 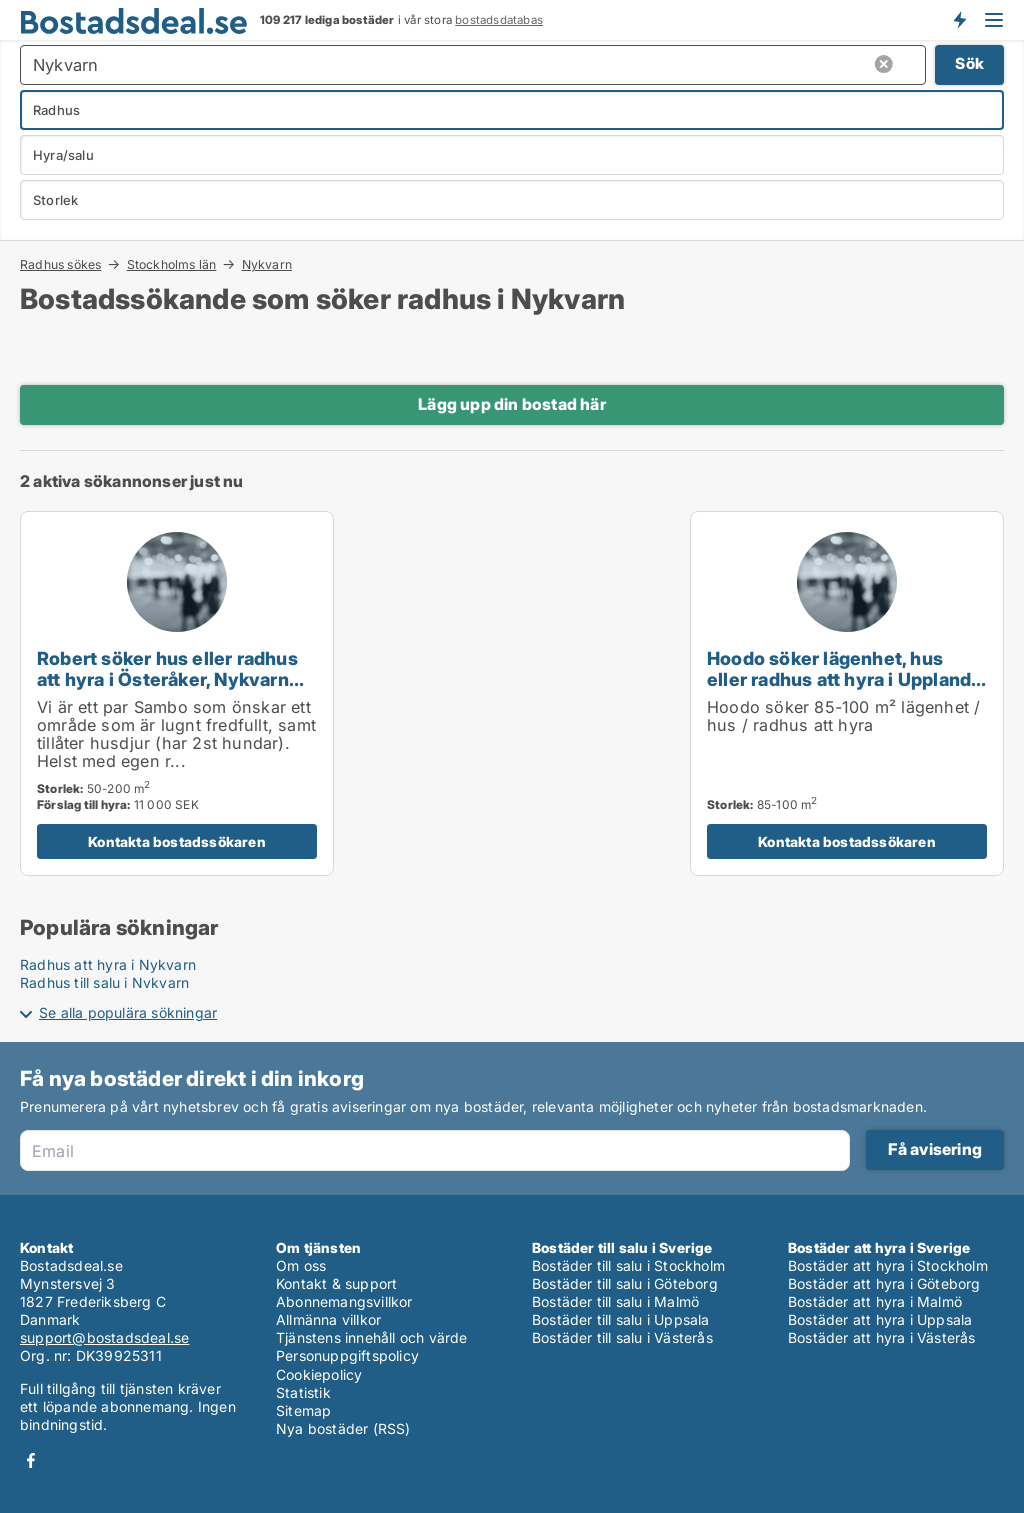 What do you see at coordinates (343, 1428) in the screenshot?
I see `Nya bostäder (RSS)` at bounding box center [343, 1428].